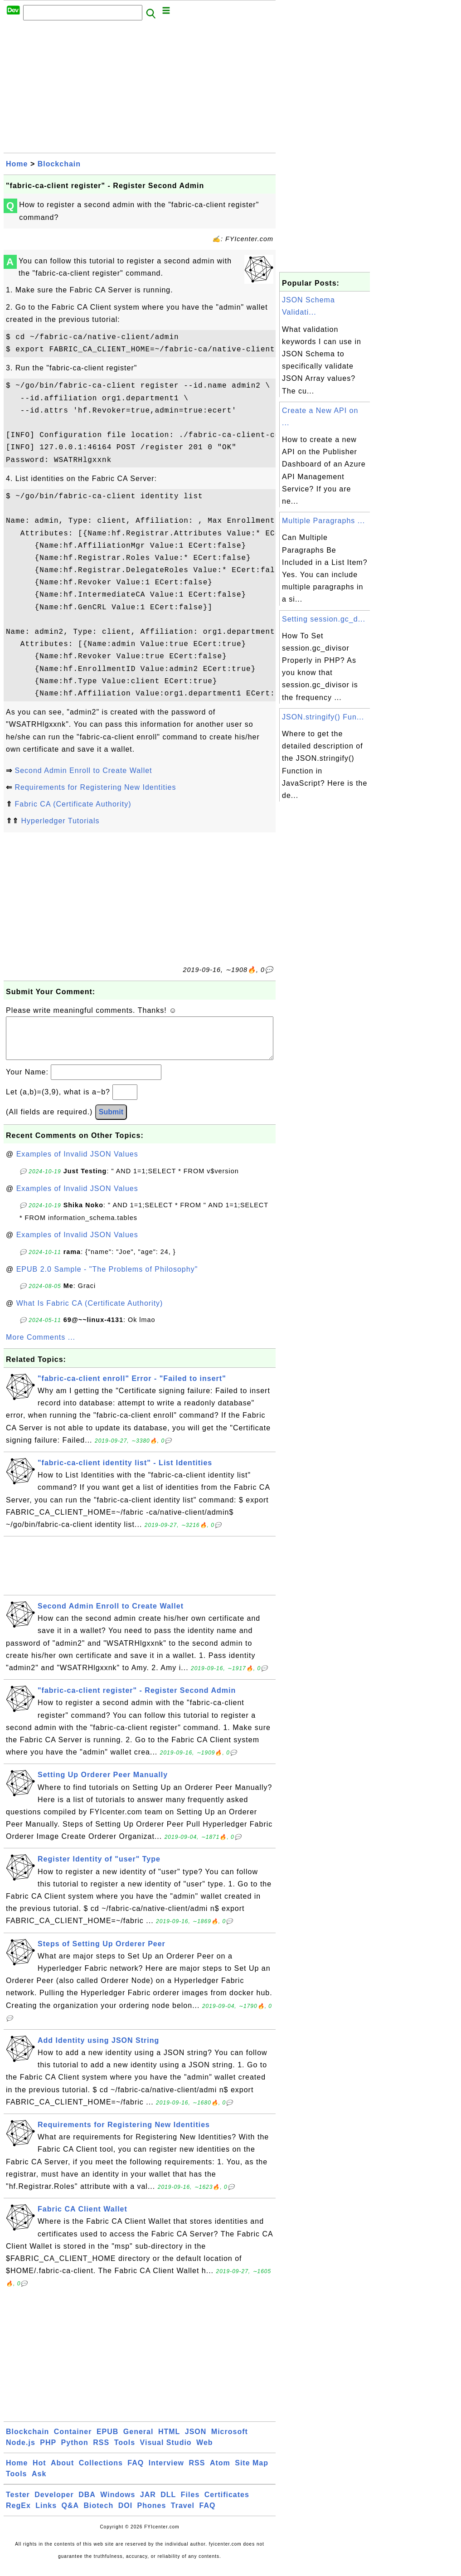 Image resolution: width=461 pixels, height=2576 pixels. I want to click on Phones, so click(151, 2514).